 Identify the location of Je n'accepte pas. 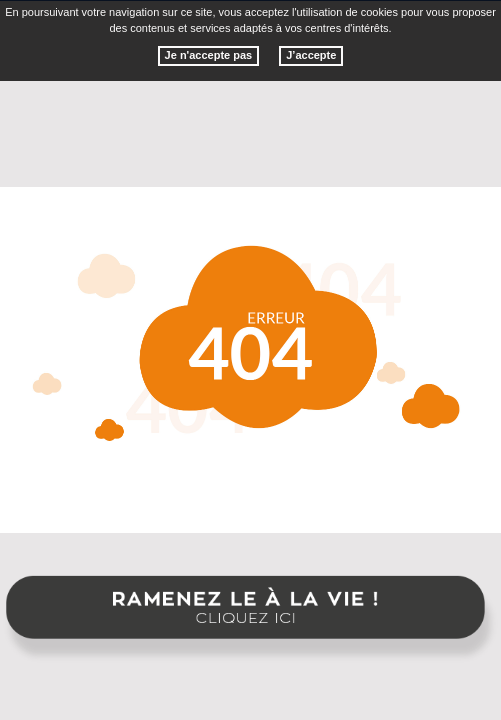
(209, 55).